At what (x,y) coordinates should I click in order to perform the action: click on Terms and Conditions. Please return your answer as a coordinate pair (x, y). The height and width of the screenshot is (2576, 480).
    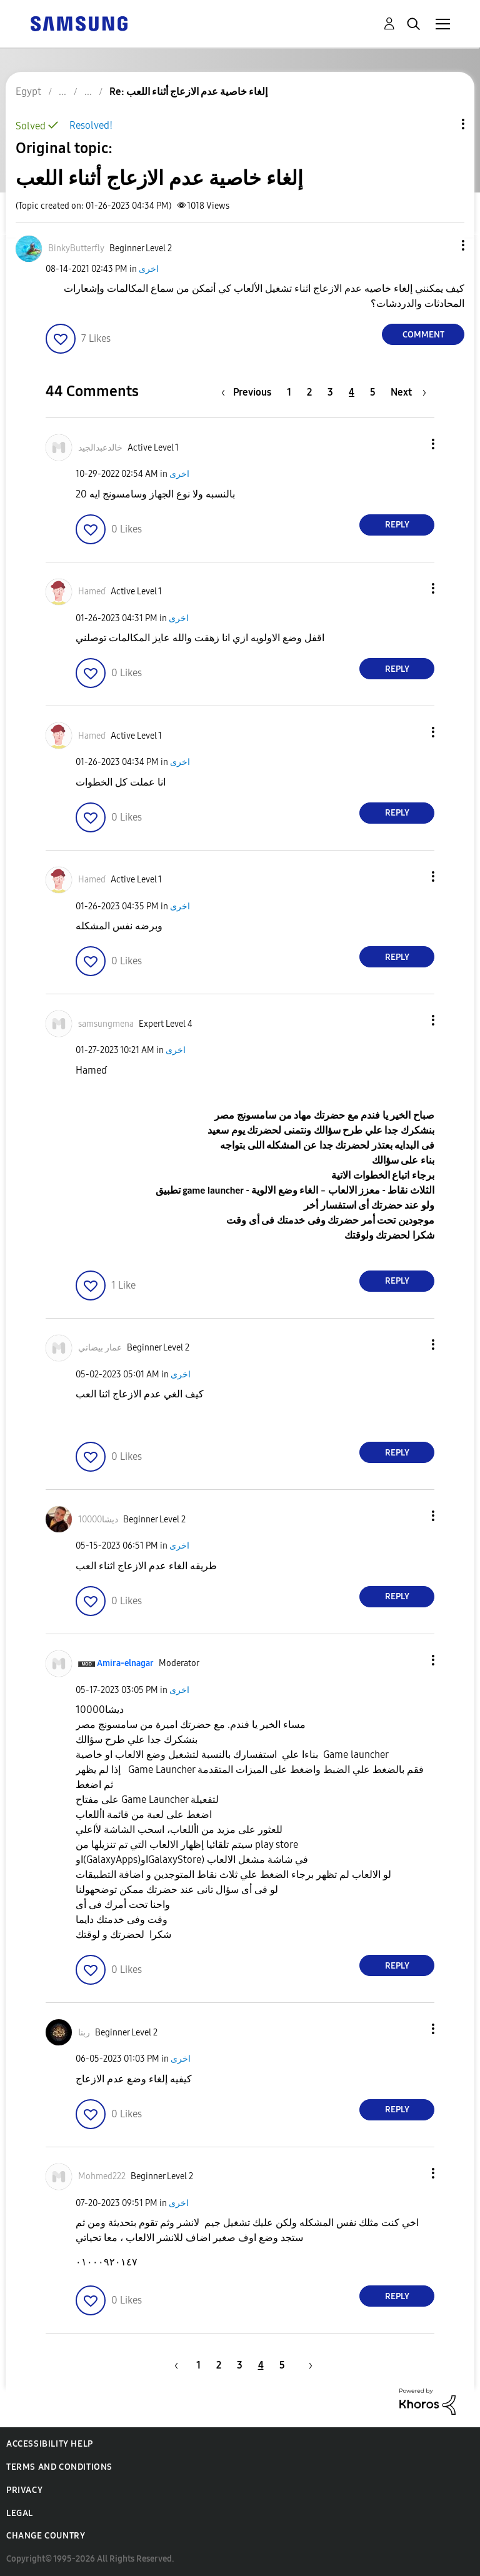
    Looking at the image, I should click on (59, 2467).